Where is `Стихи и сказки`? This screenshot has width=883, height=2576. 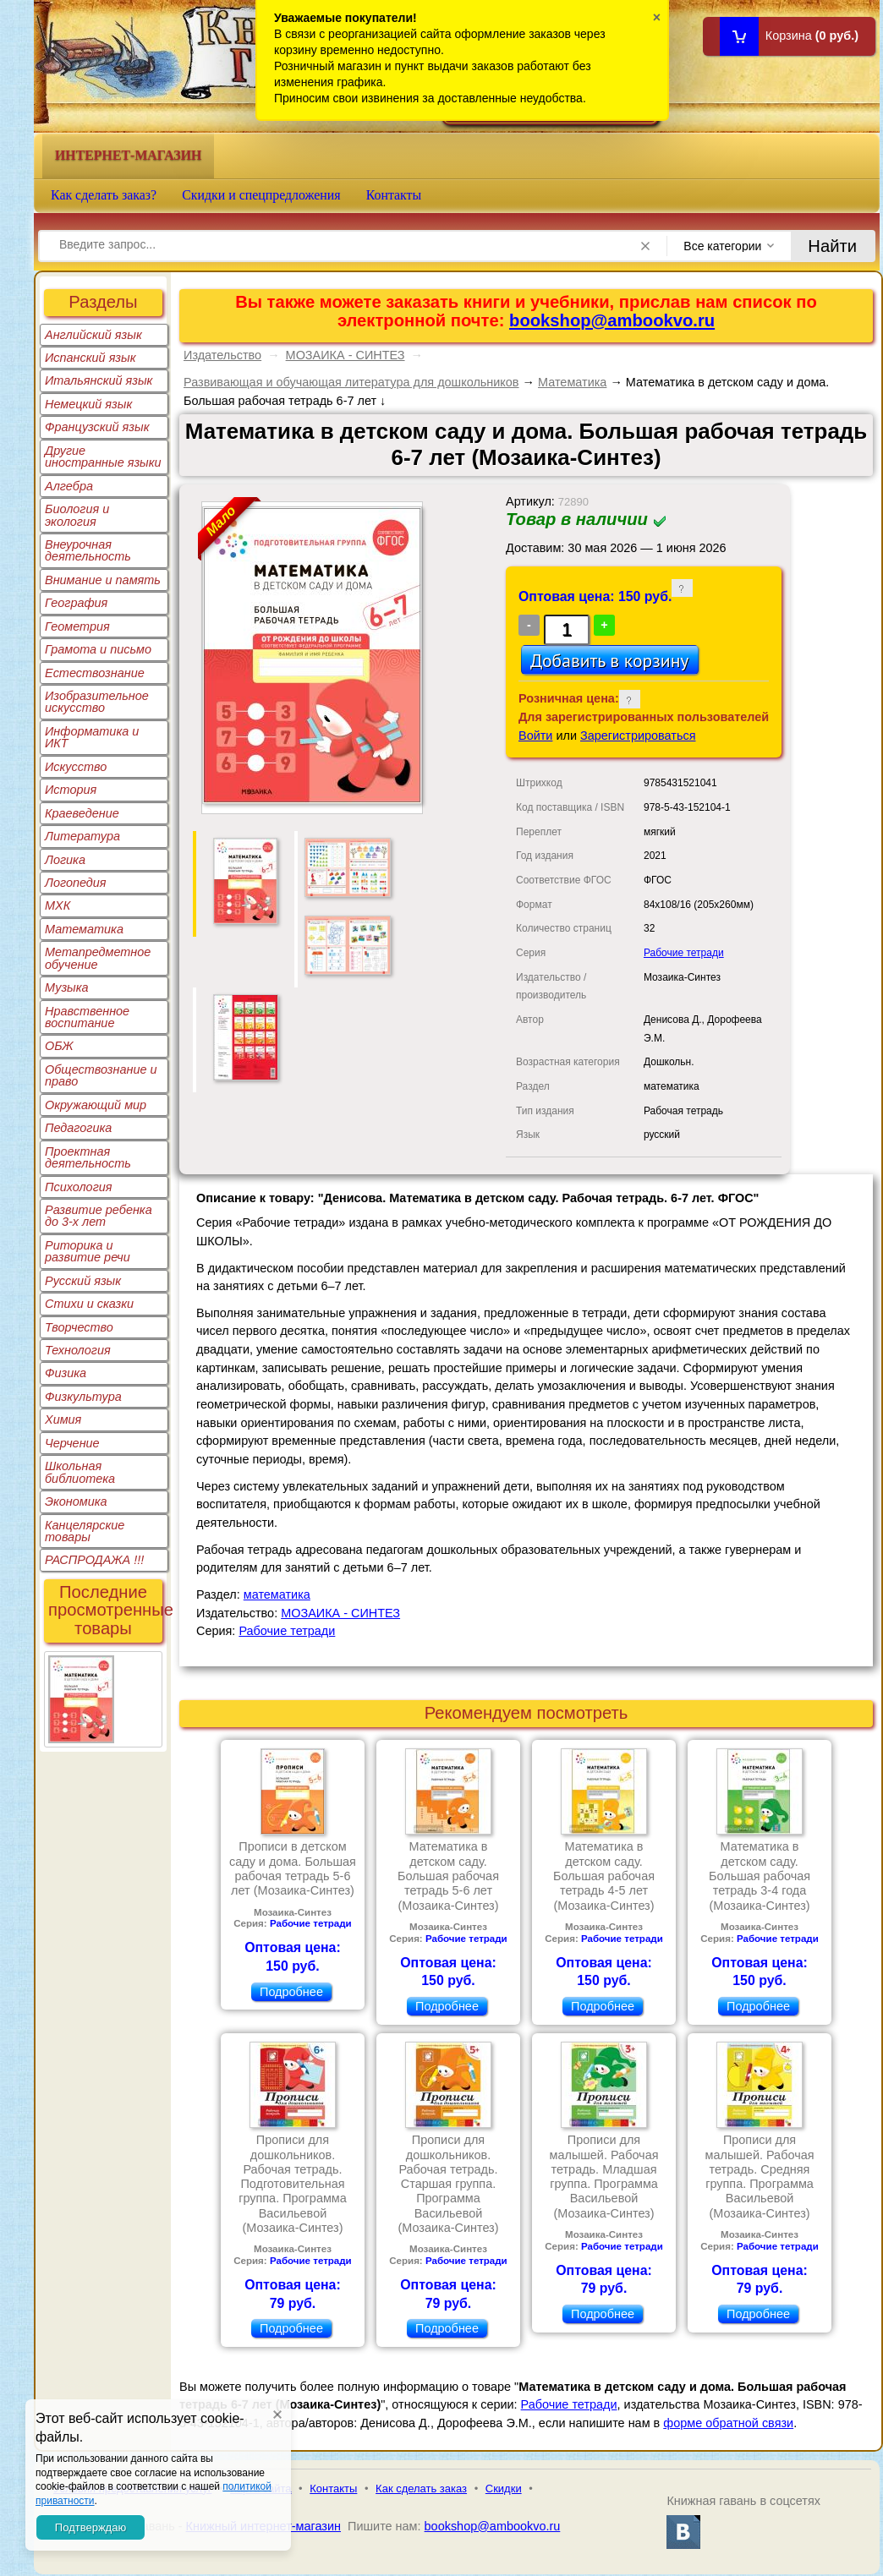 Стихи и сказки is located at coordinates (89, 1303).